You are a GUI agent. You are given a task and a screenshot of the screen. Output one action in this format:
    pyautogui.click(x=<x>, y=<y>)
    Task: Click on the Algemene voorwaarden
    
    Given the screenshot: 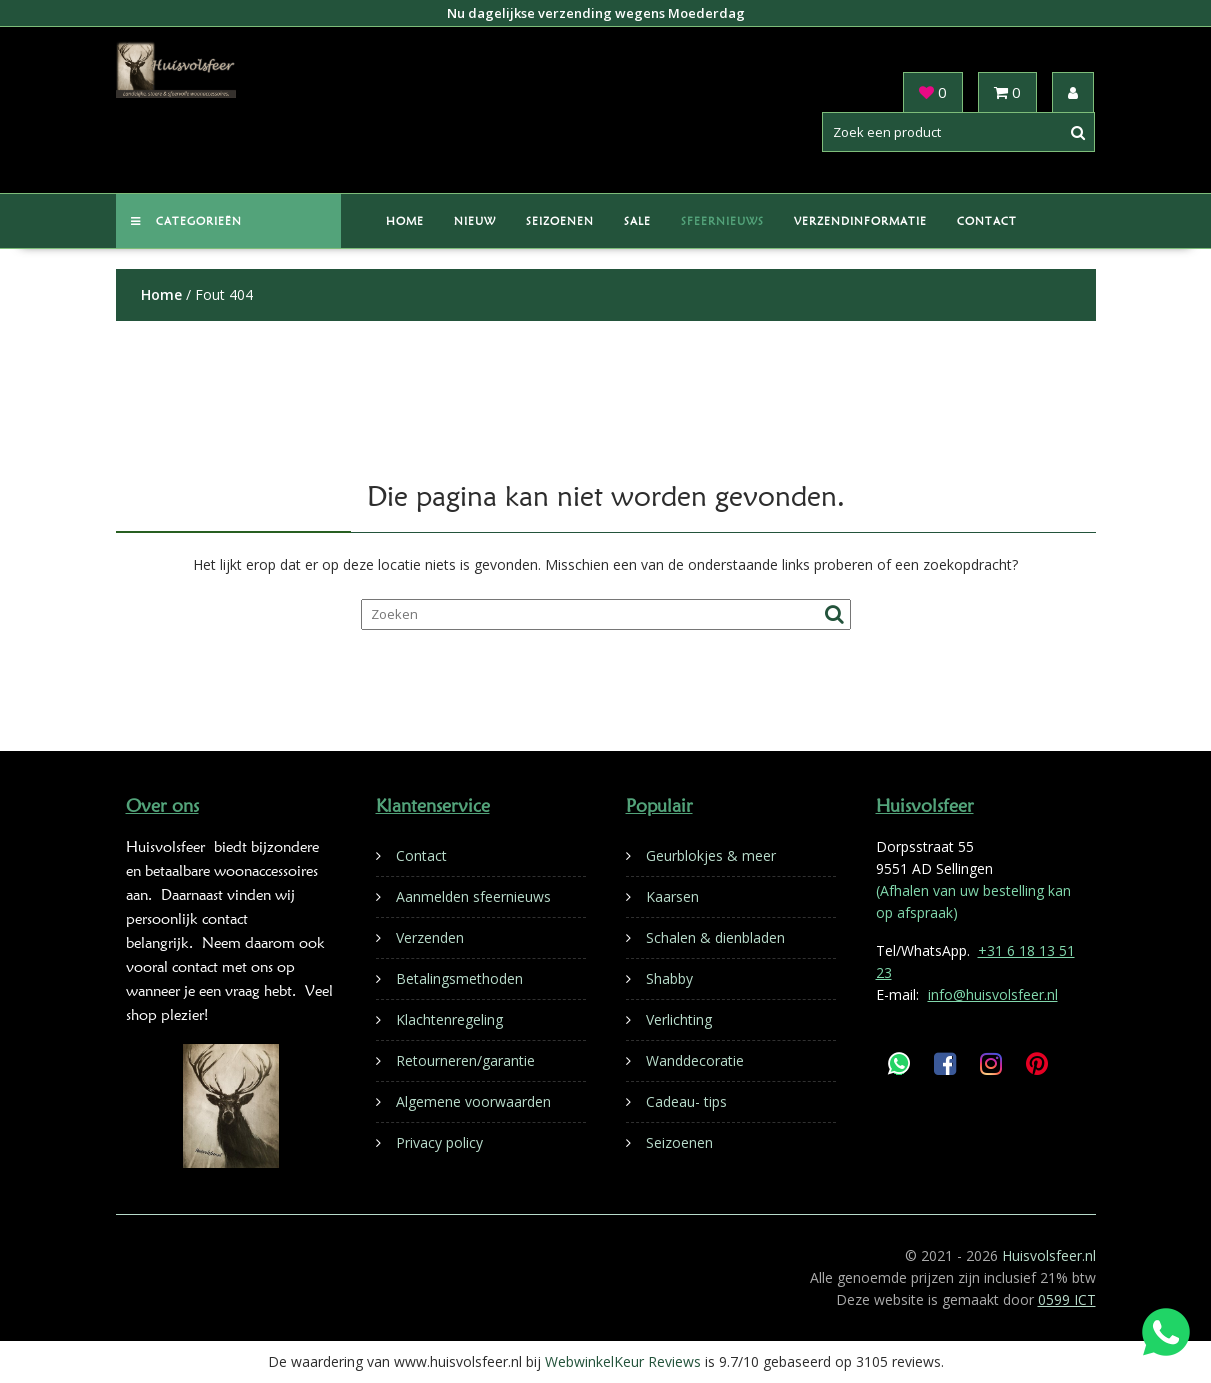 What is the action you would take?
    pyautogui.click(x=473, y=1101)
    